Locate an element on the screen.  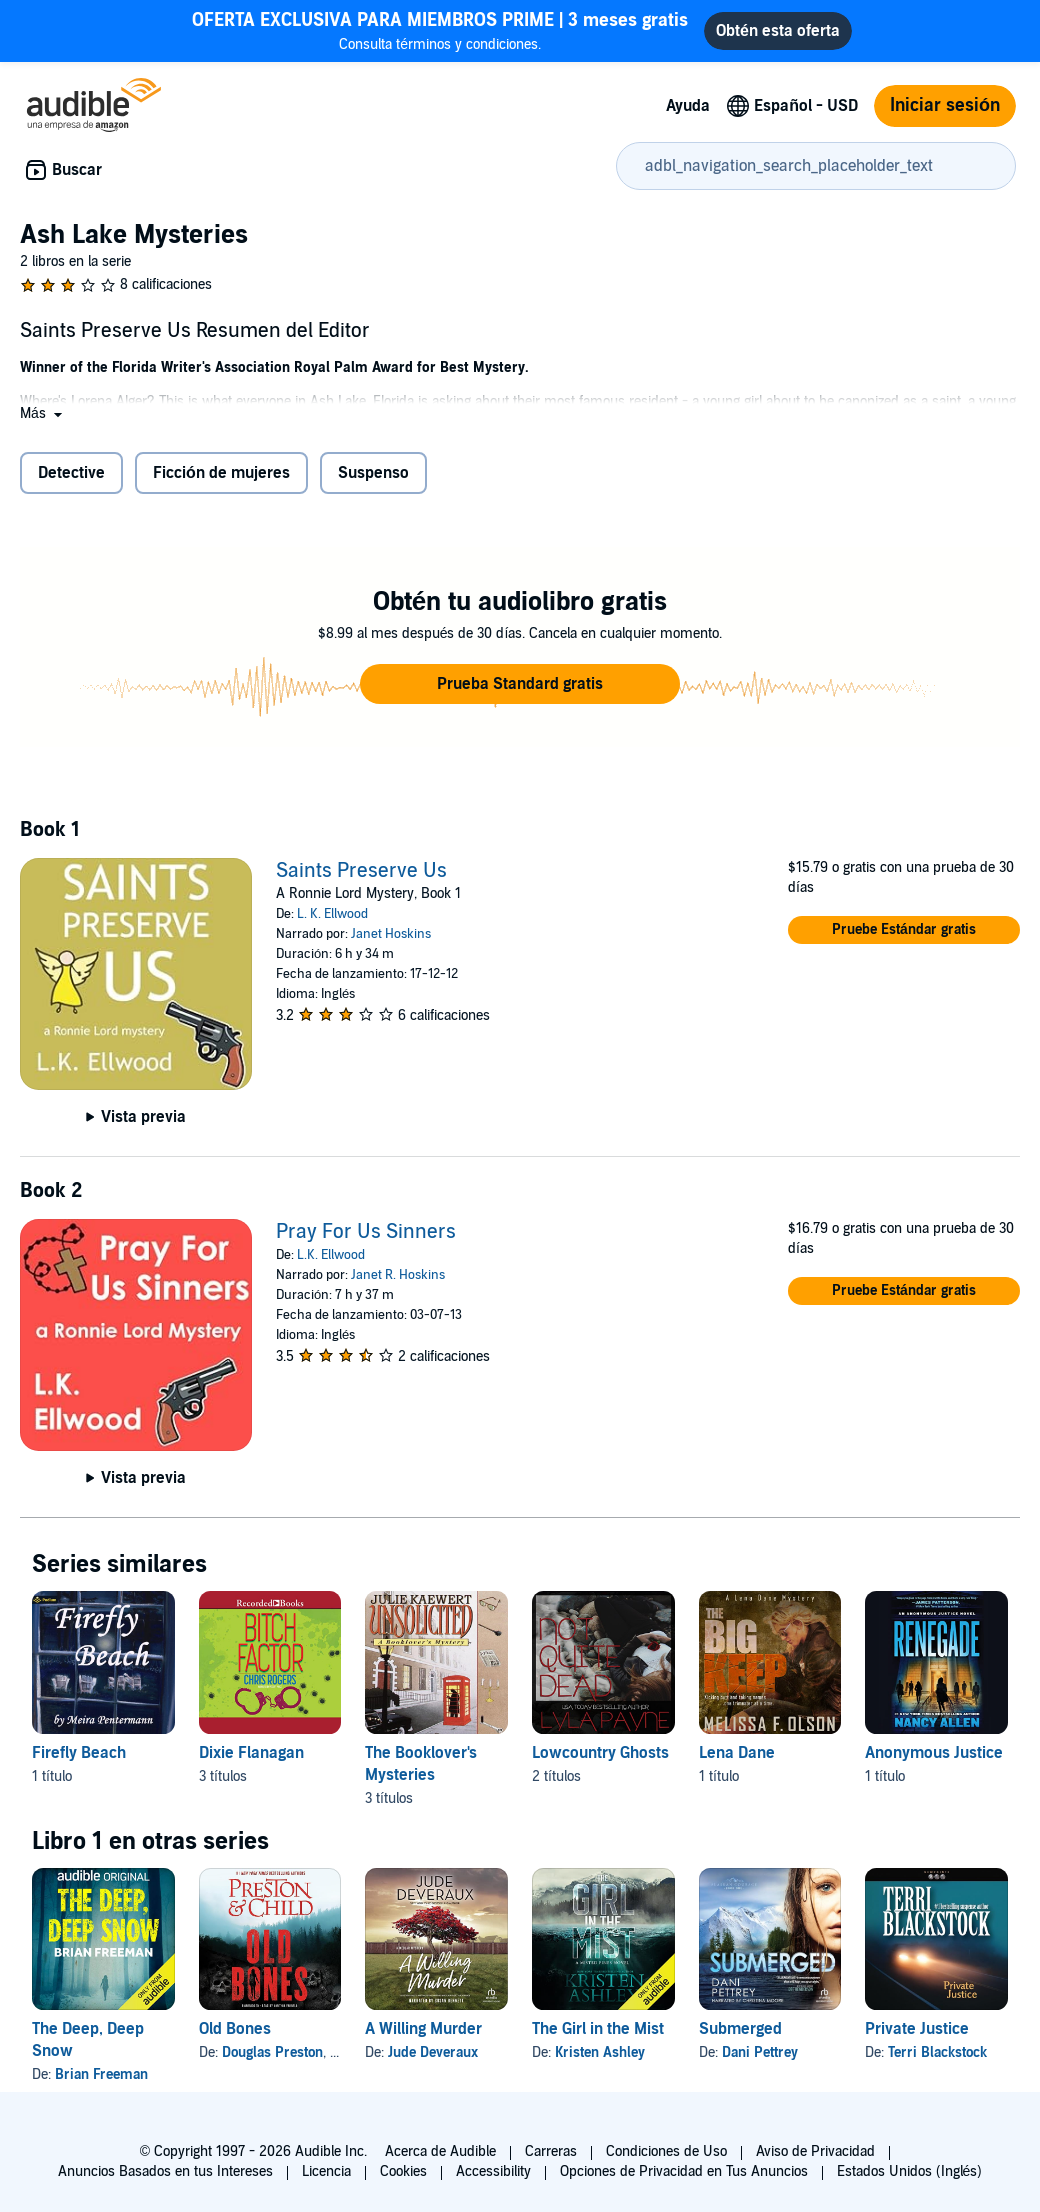
Carreras is located at coordinates (551, 2151).